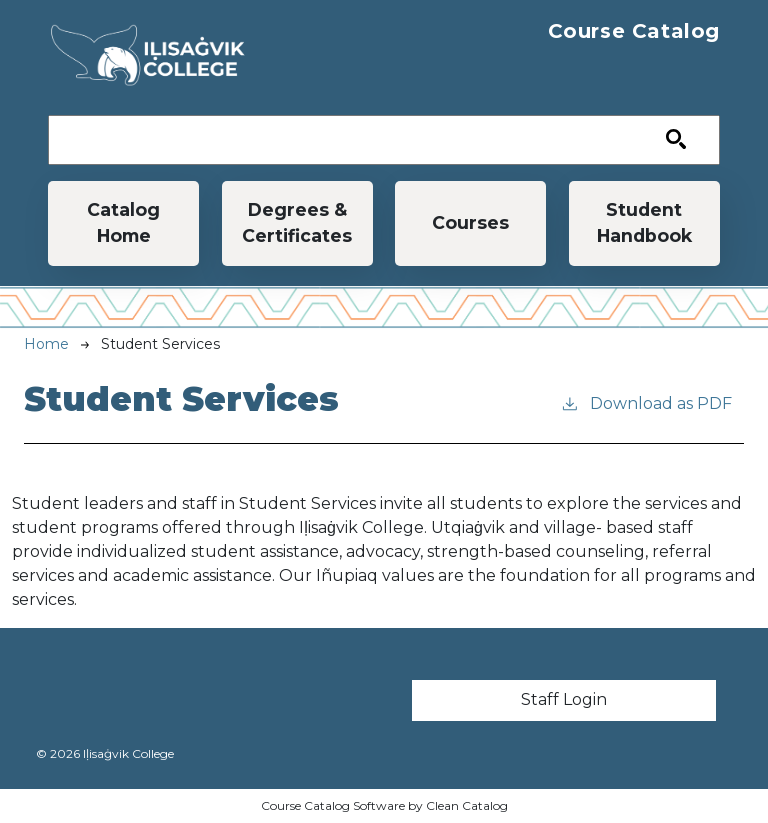 This screenshot has width=768, height=823. I want to click on Download as PDF, so click(646, 402).